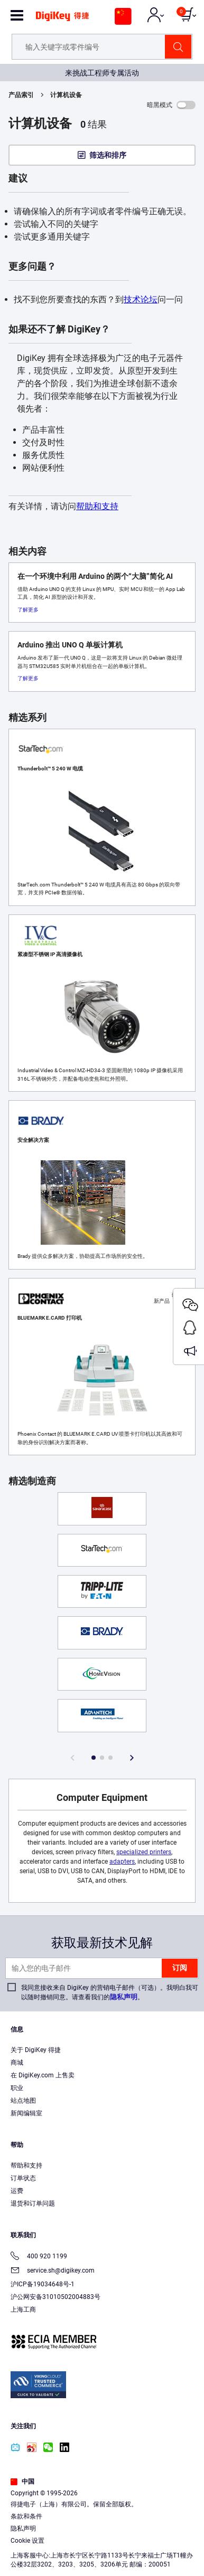  Describe the element at coordinates (62, 20) in the screenshot. I see `[img]` at that location.